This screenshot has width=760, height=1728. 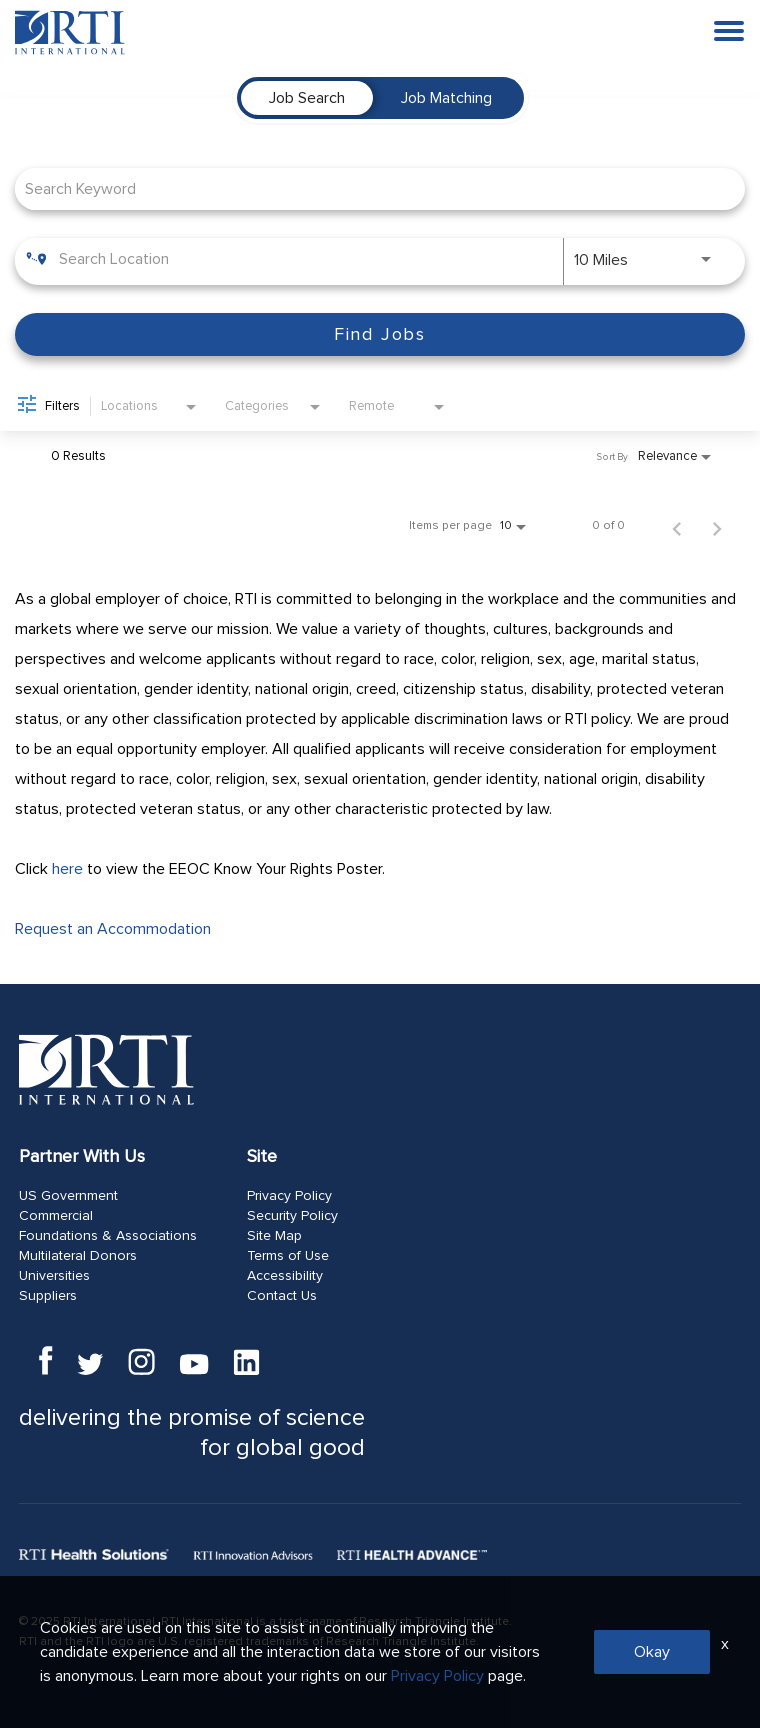 What do you see at coordinates (67, 869) in the screenshot?
I see `here` at bounding box center [67, 869].